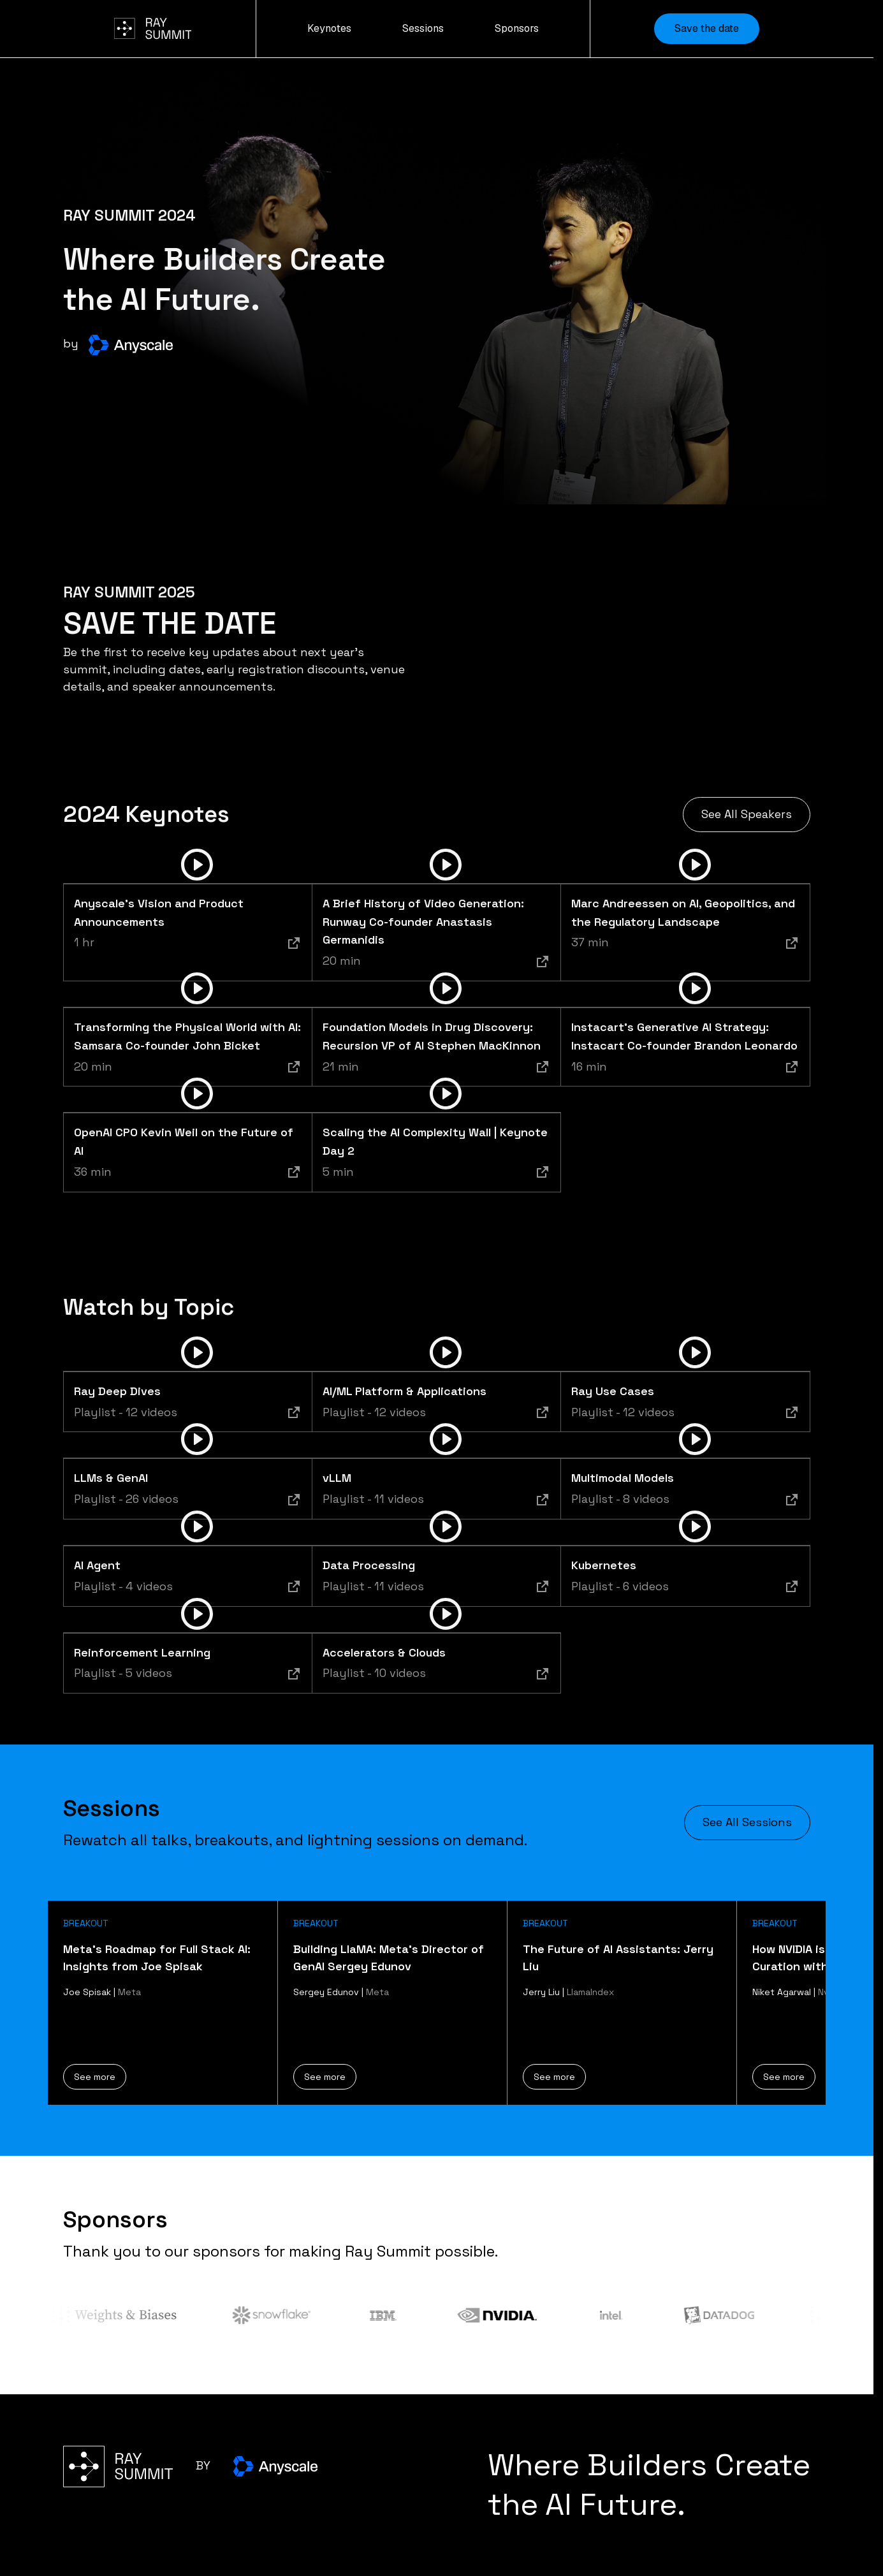 The width and height of the screenshot is (883, 2576). I want to click on See more, so click(94, 2076).